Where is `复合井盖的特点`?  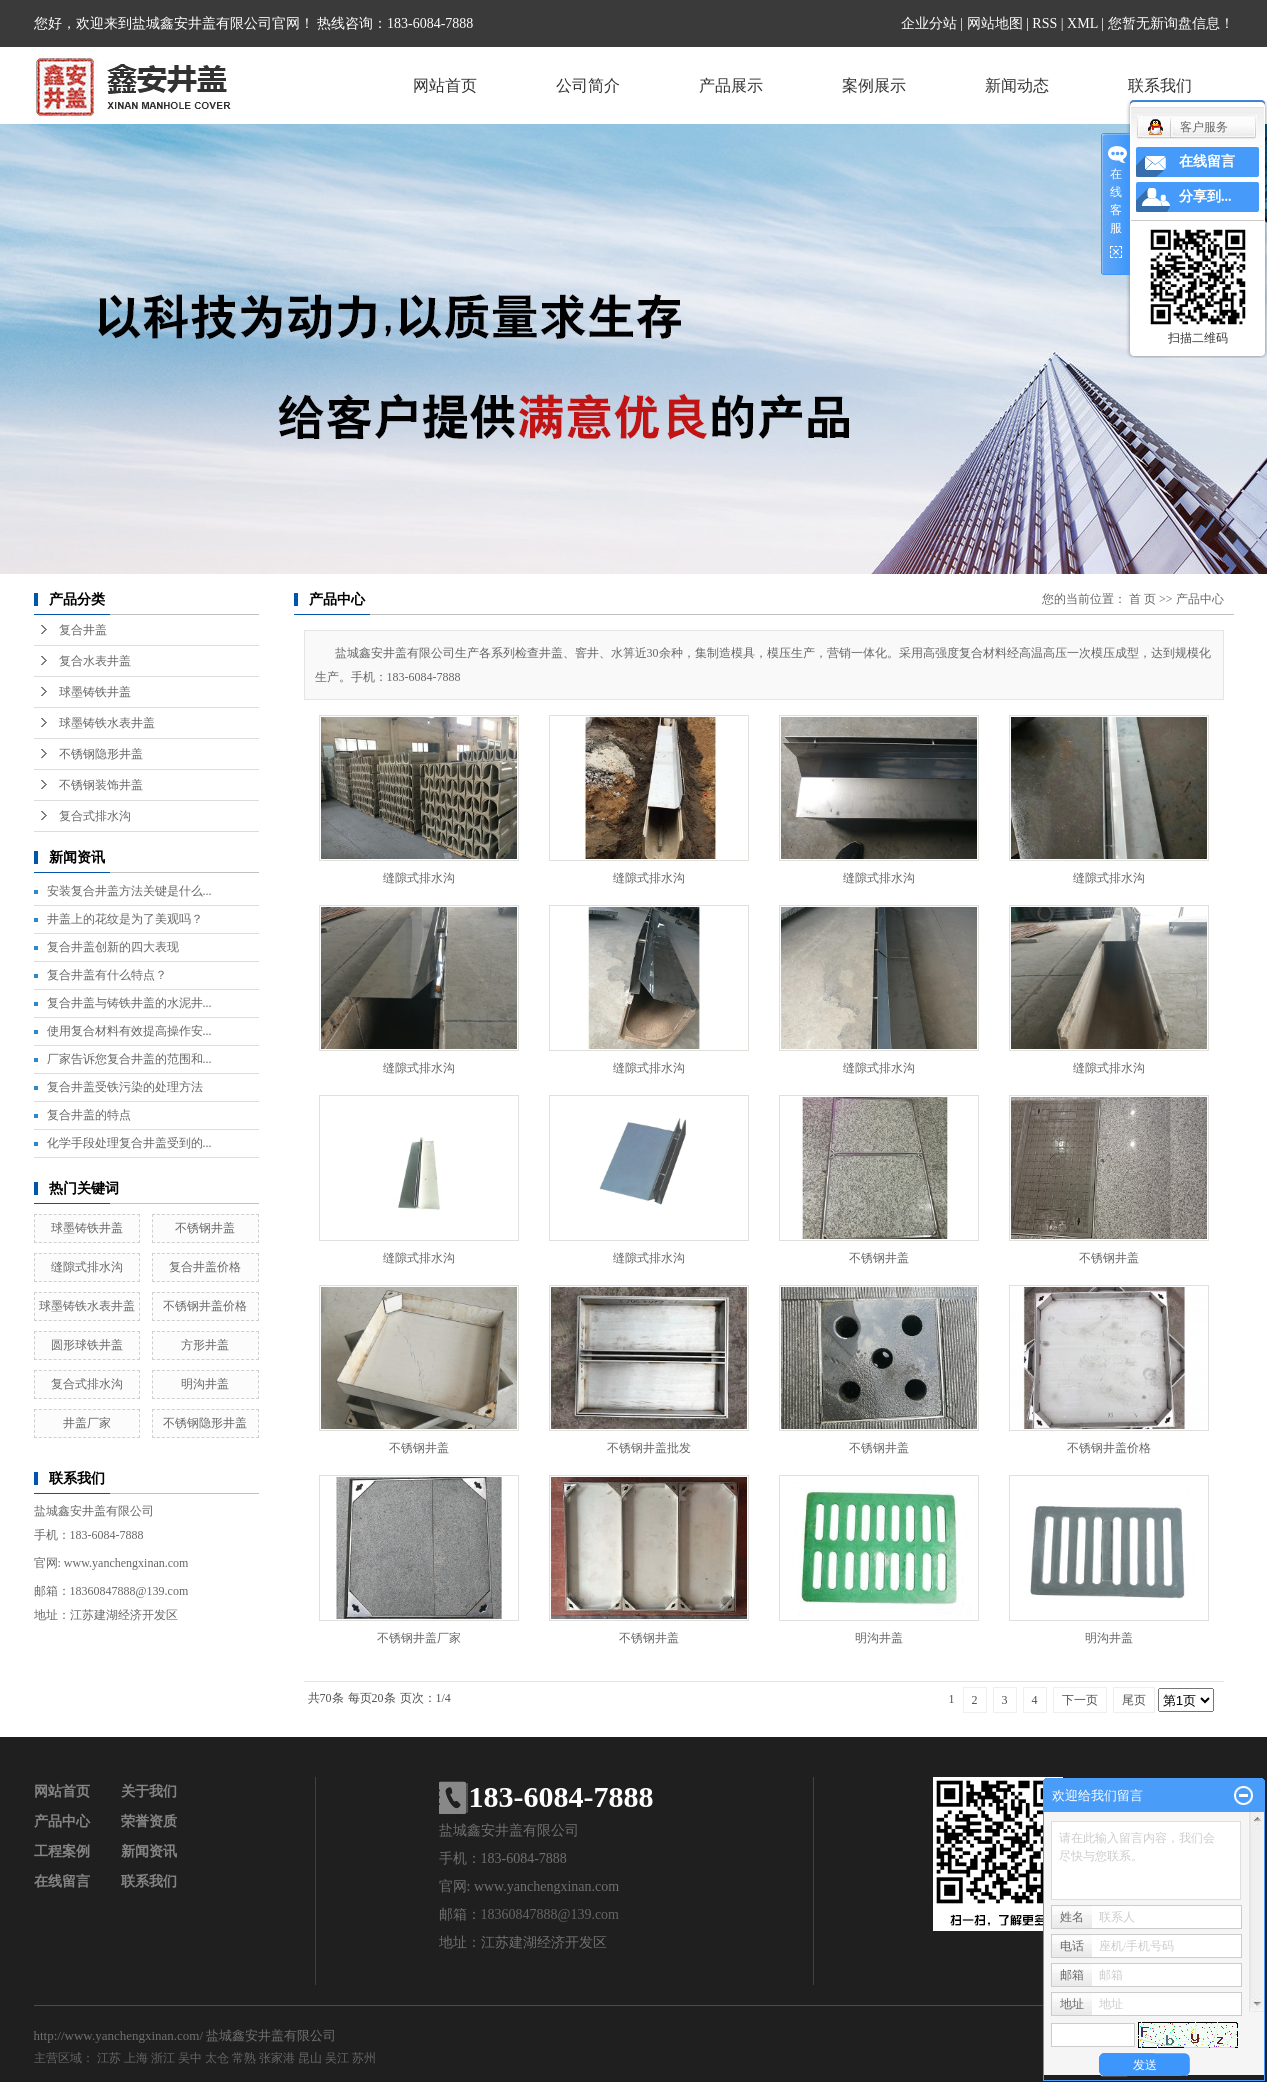
复合井盖的特点 is located at coordinates (89, 1115).